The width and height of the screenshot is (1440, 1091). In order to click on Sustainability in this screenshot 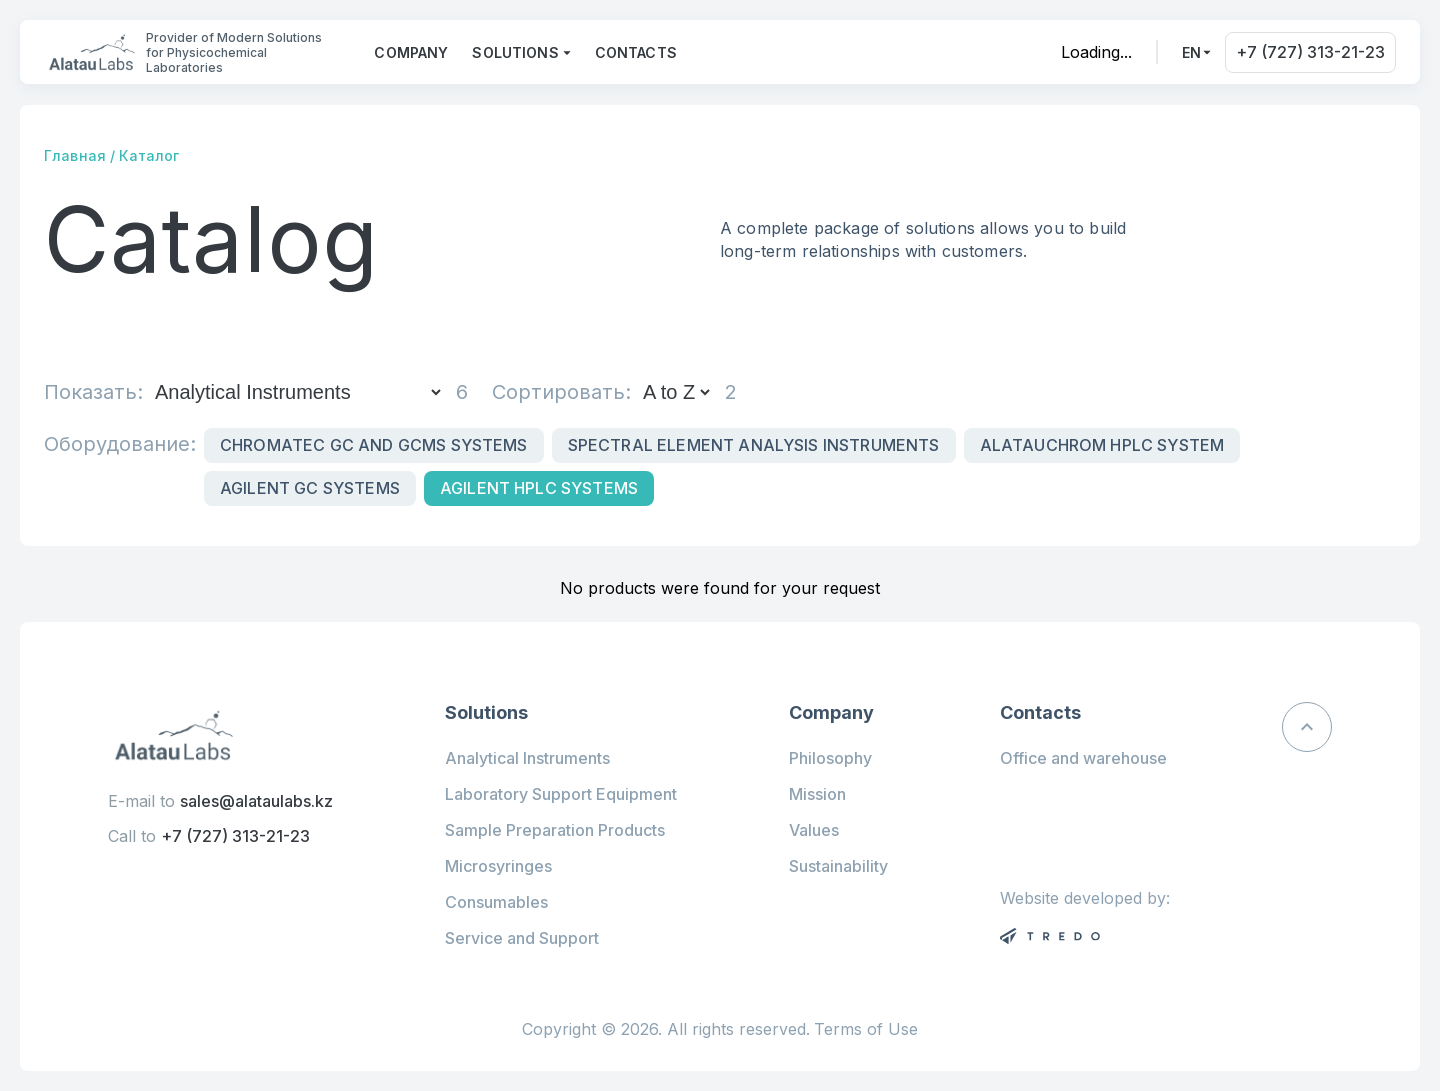, I will do `click(838, 866)`.